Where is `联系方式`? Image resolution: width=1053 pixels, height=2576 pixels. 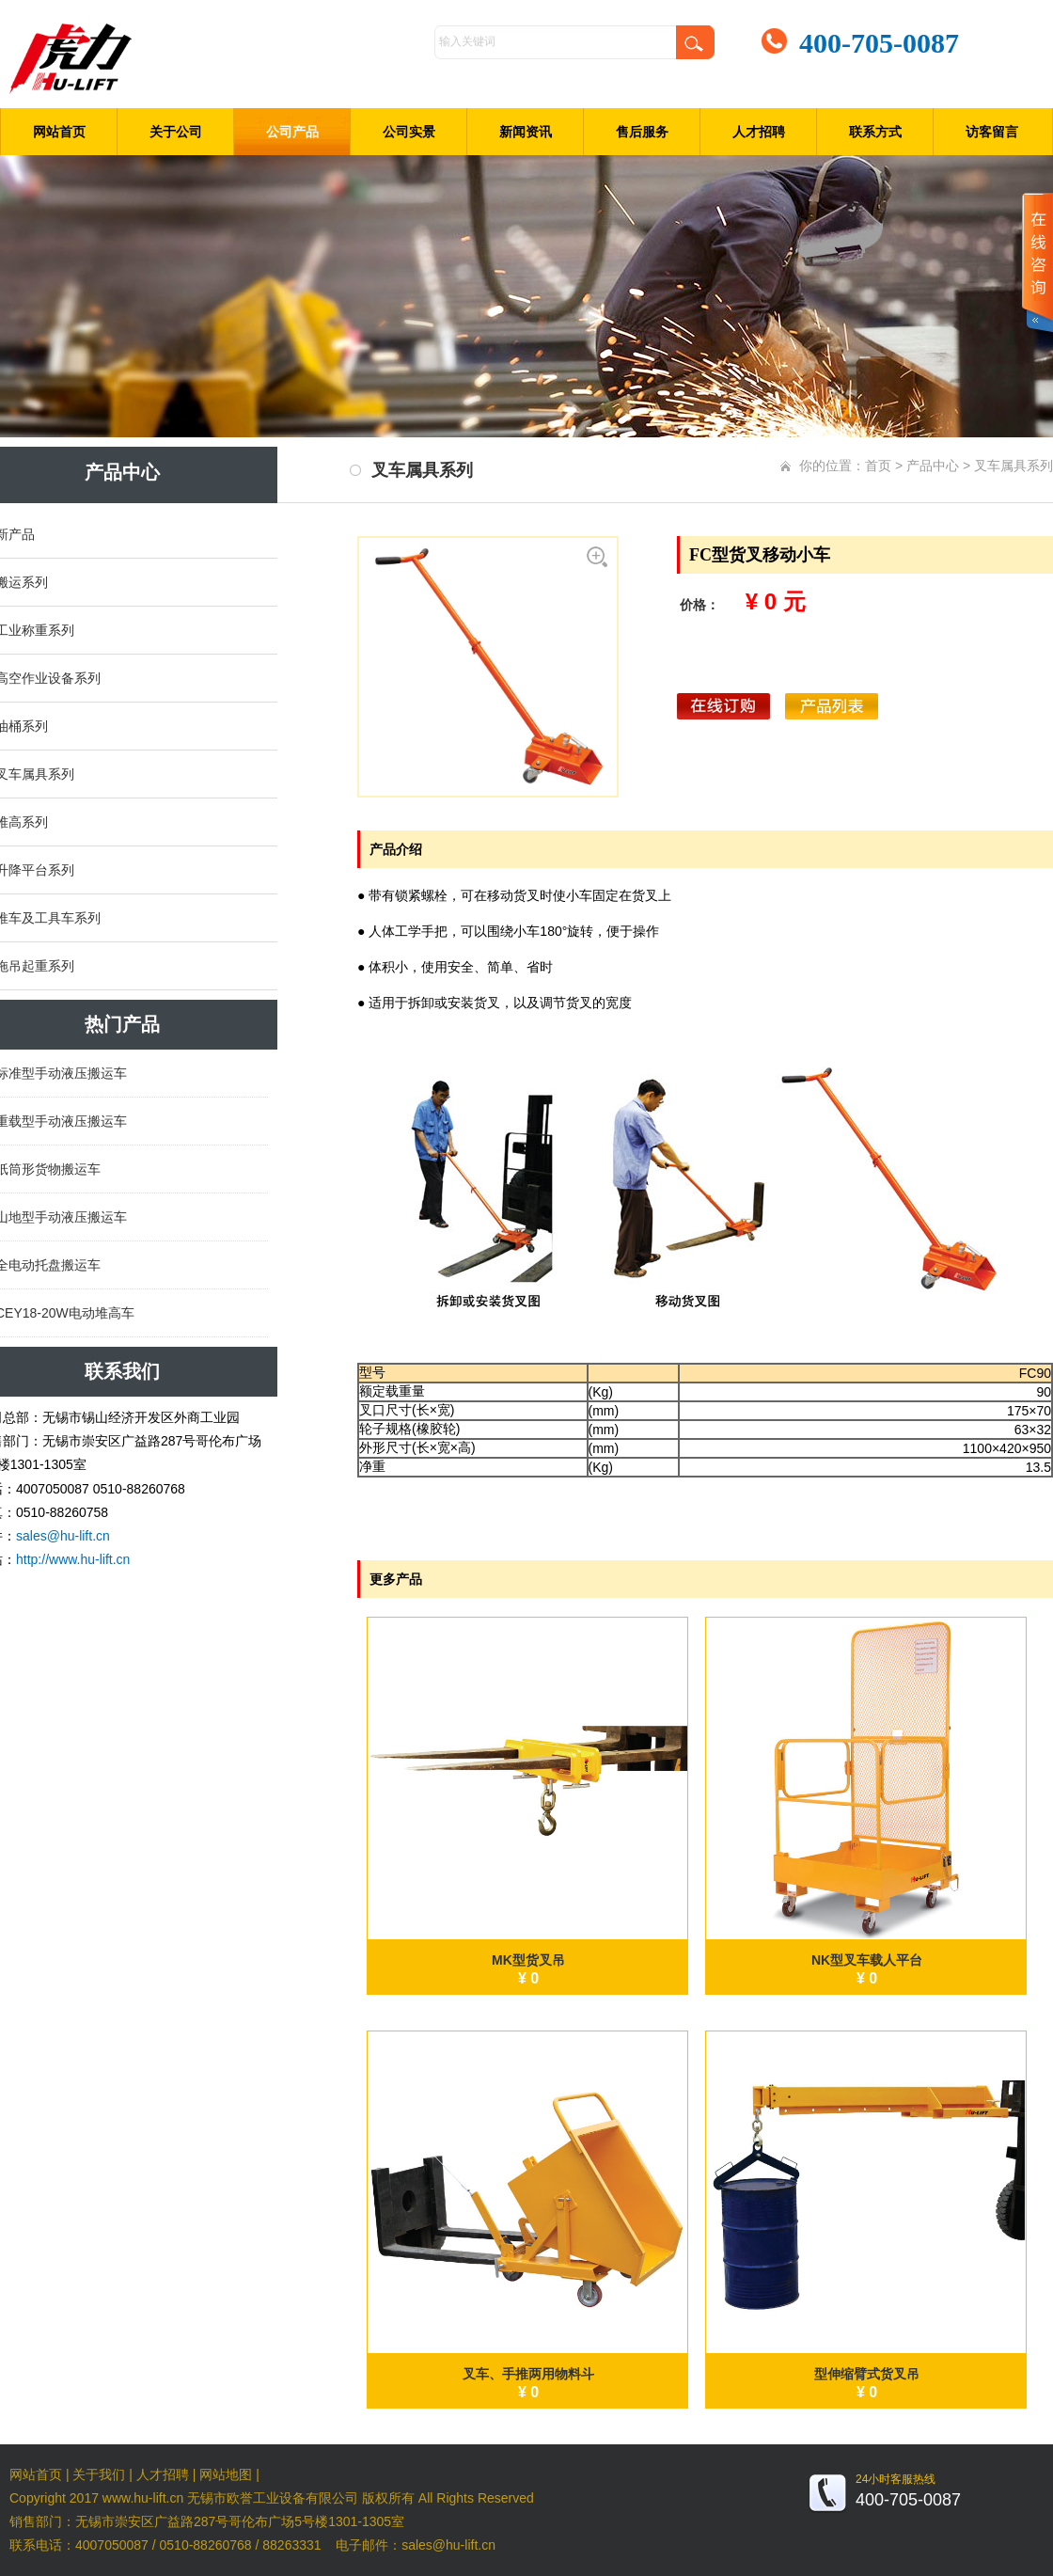
联系方式 is located at coordinates (875, 131).